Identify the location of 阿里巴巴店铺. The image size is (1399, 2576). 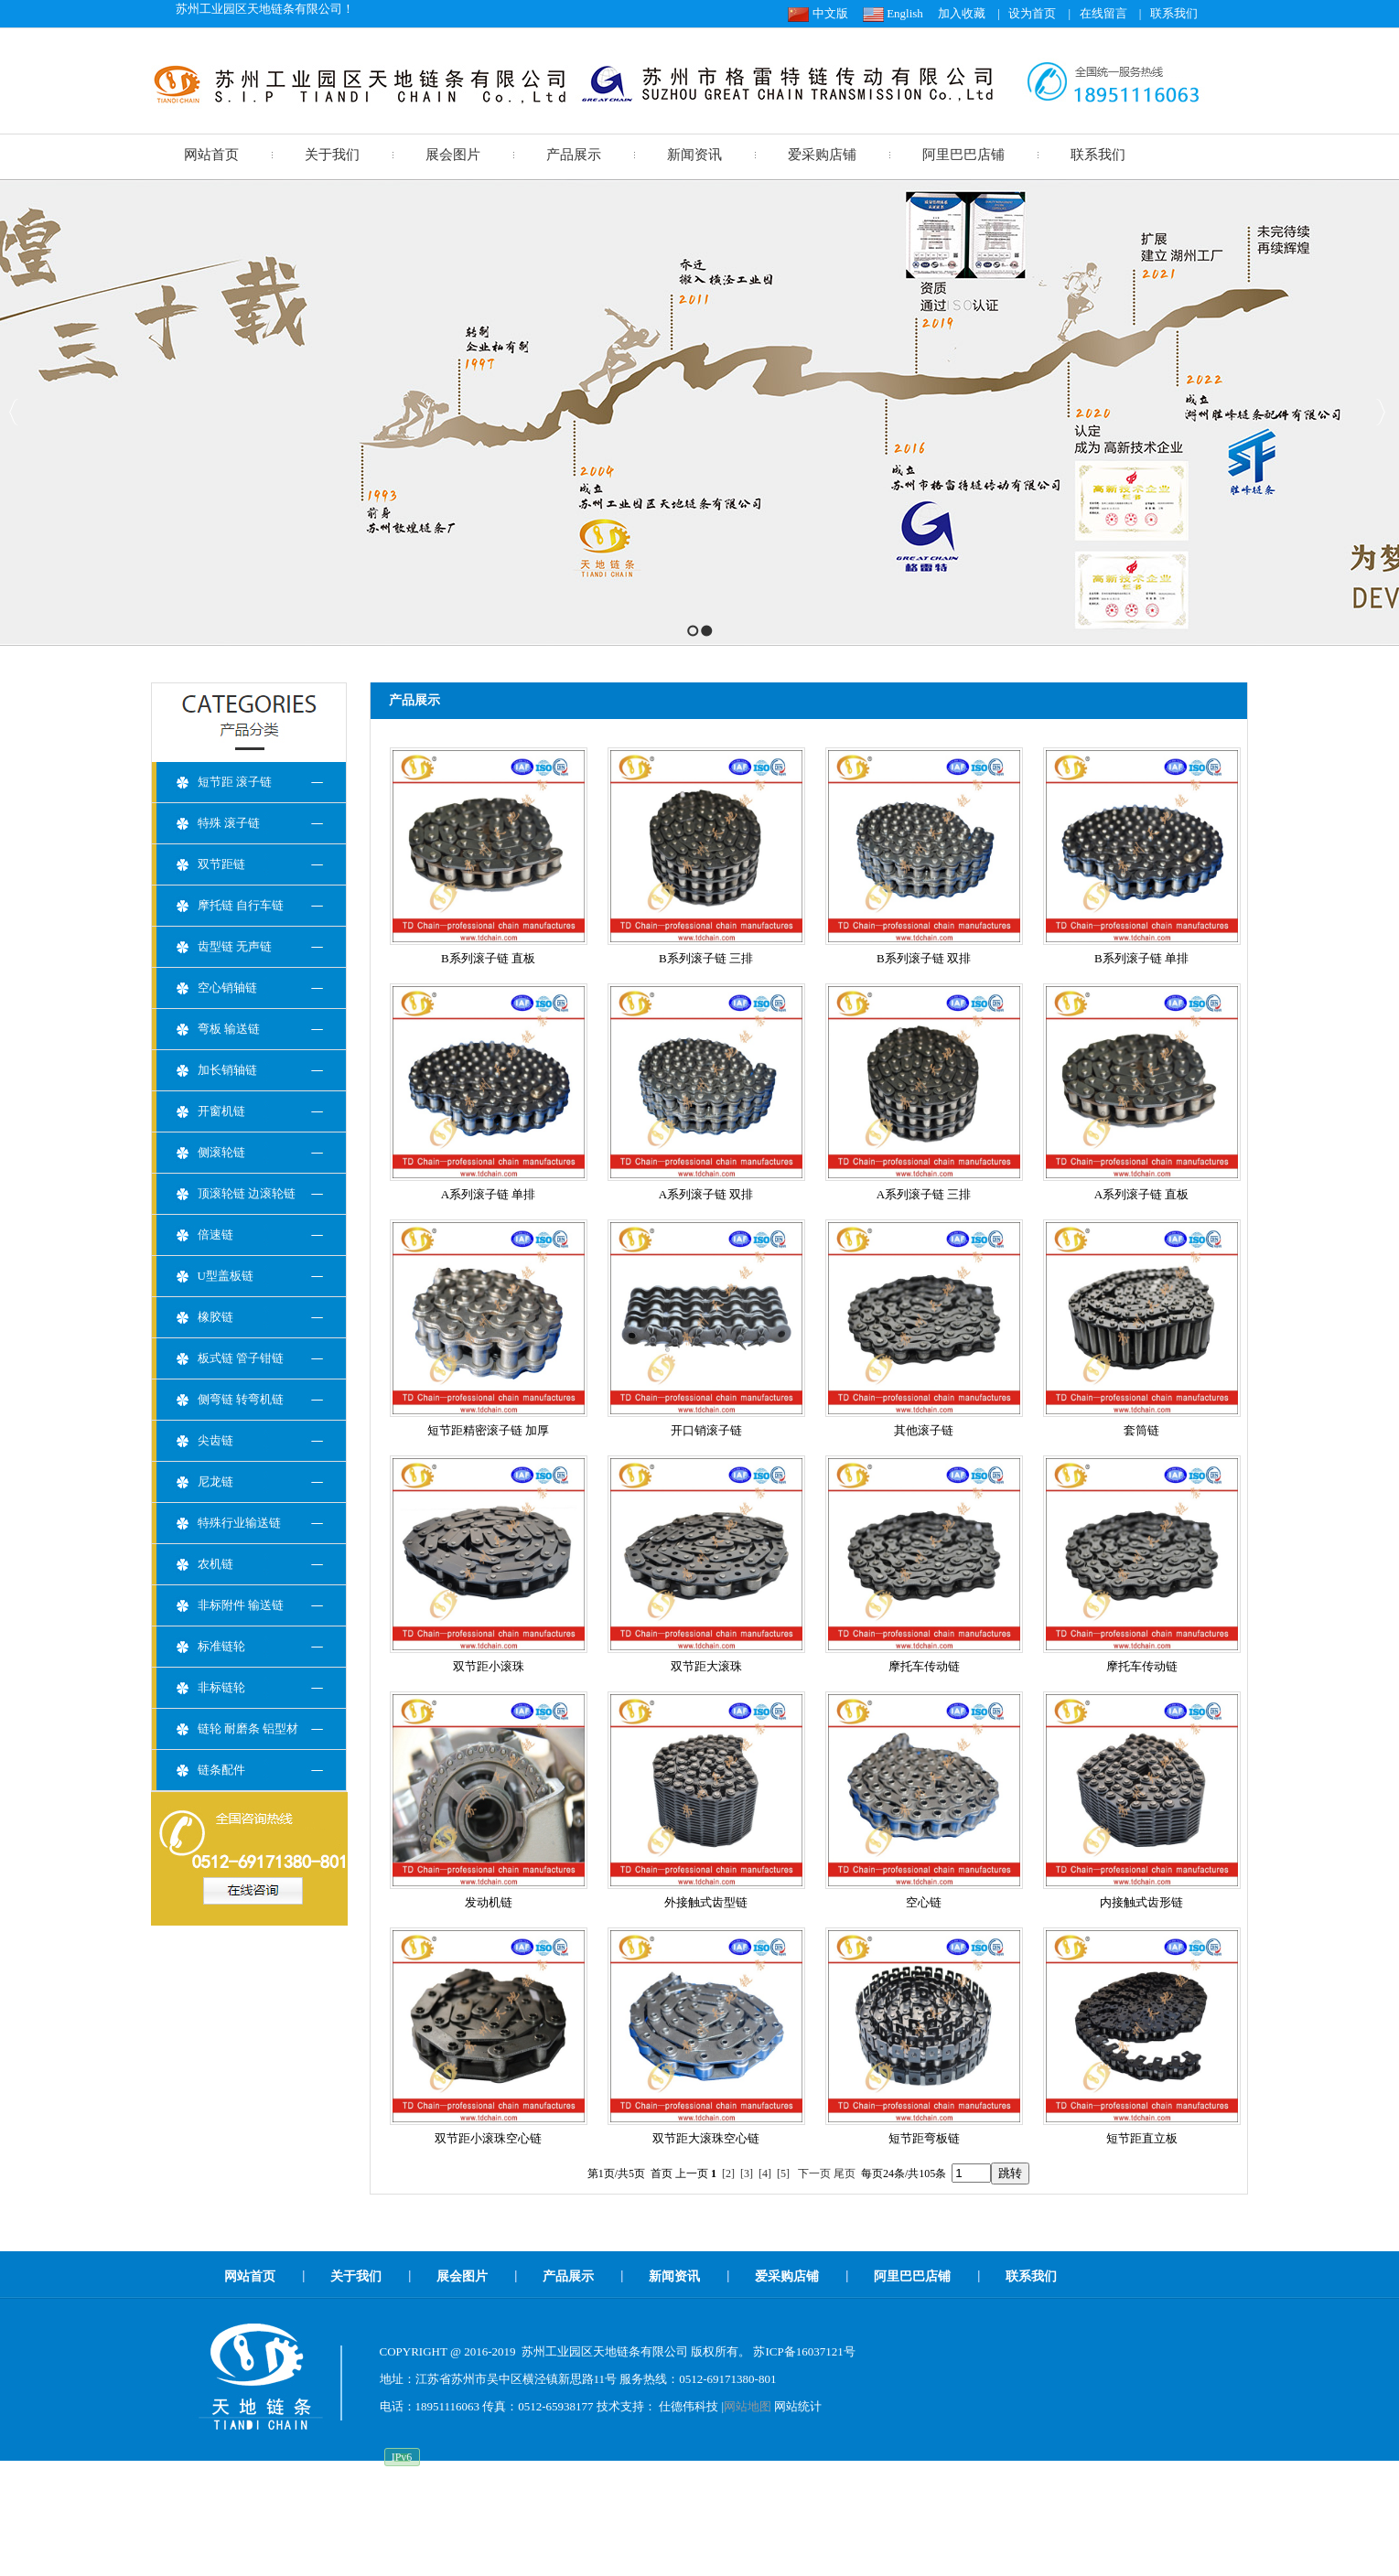
(963, 154).